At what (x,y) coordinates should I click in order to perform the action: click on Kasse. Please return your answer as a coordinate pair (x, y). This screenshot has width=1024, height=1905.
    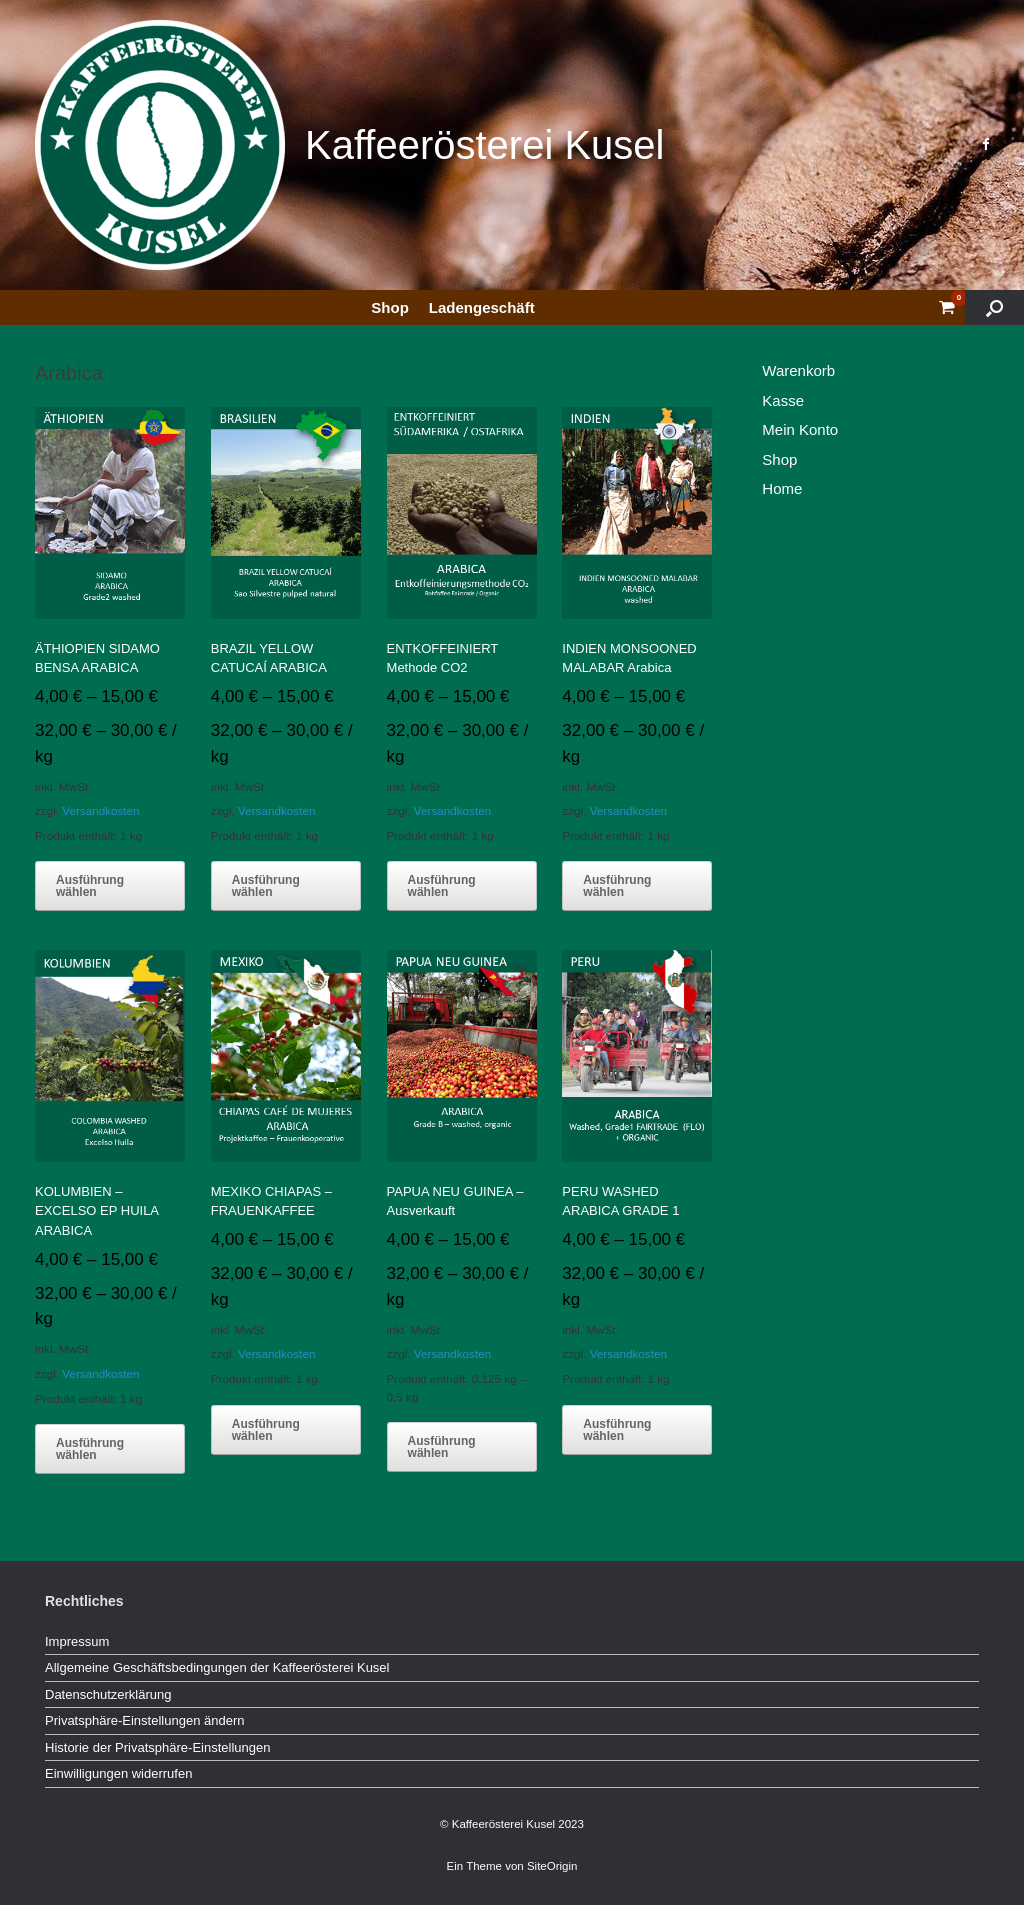
    Looking at the image, I should click on (783, 400).